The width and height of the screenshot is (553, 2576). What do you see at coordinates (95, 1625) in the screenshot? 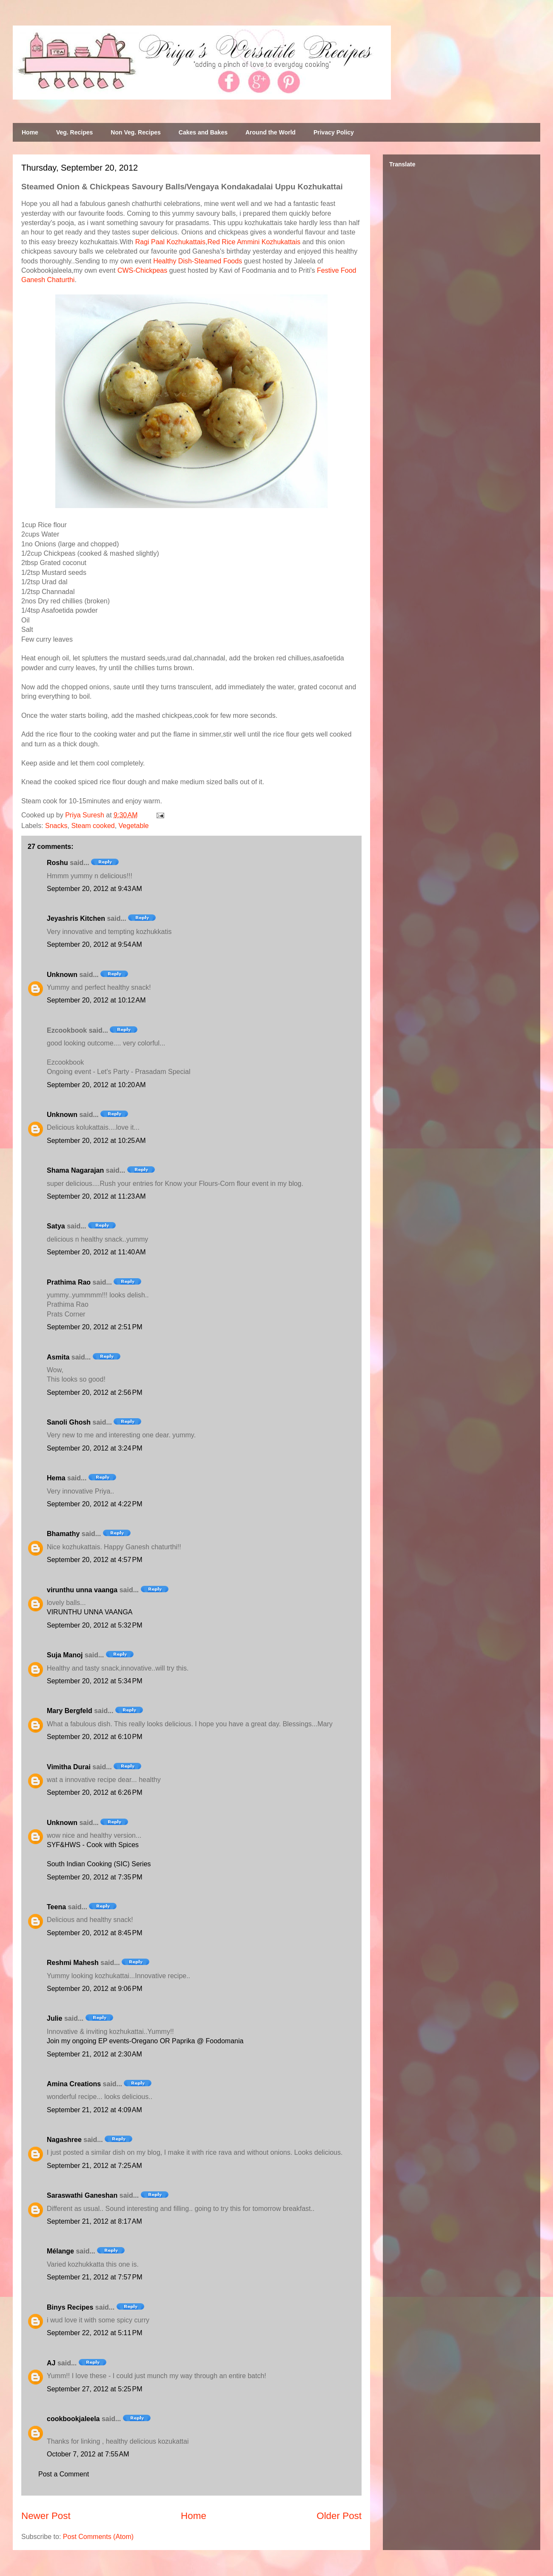
I see `September 20, 2012 at 5:32 PM` at bounding box center [95, 1625].